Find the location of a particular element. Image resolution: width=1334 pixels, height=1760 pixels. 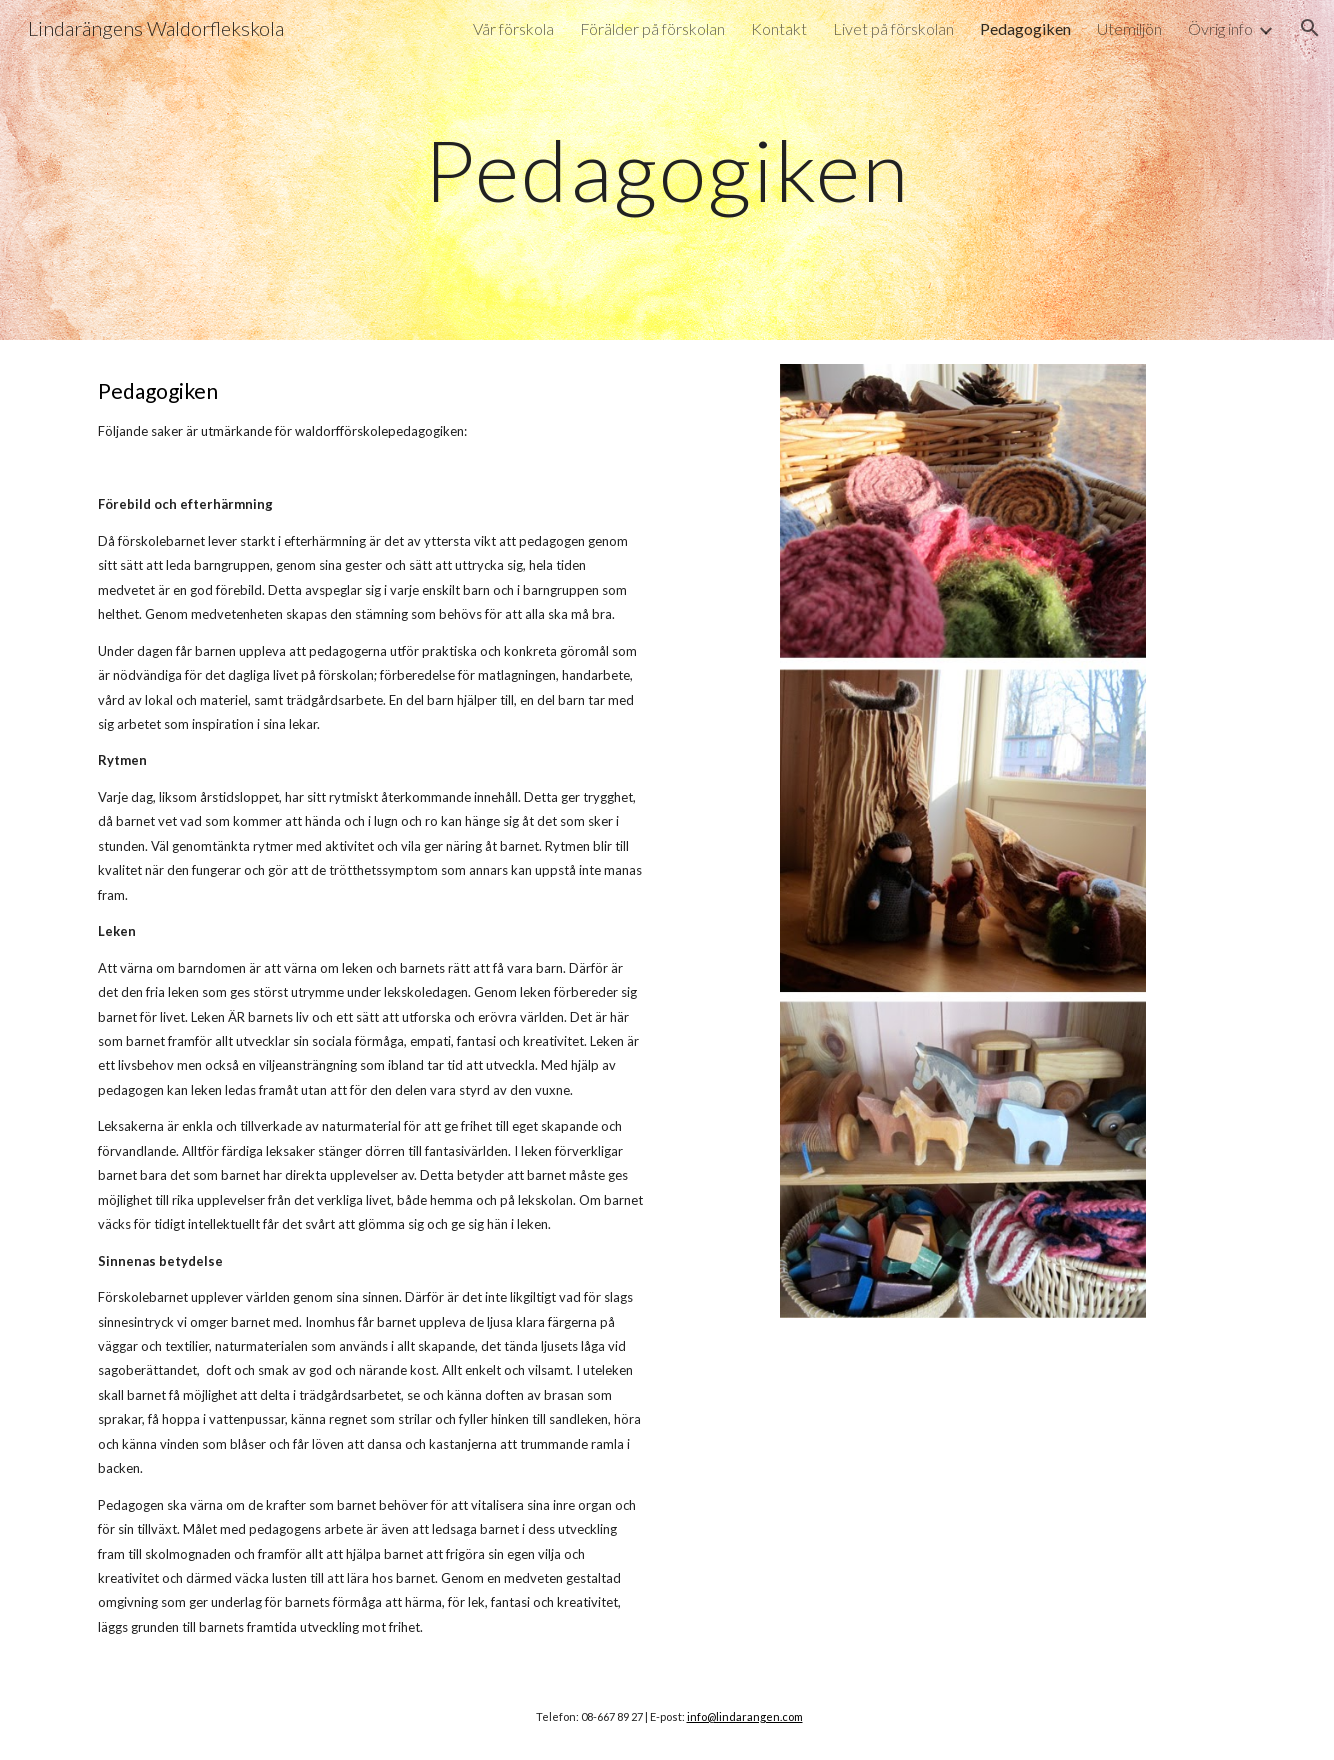

Pedagogiken [link] is located at coordinates (1025, 28).